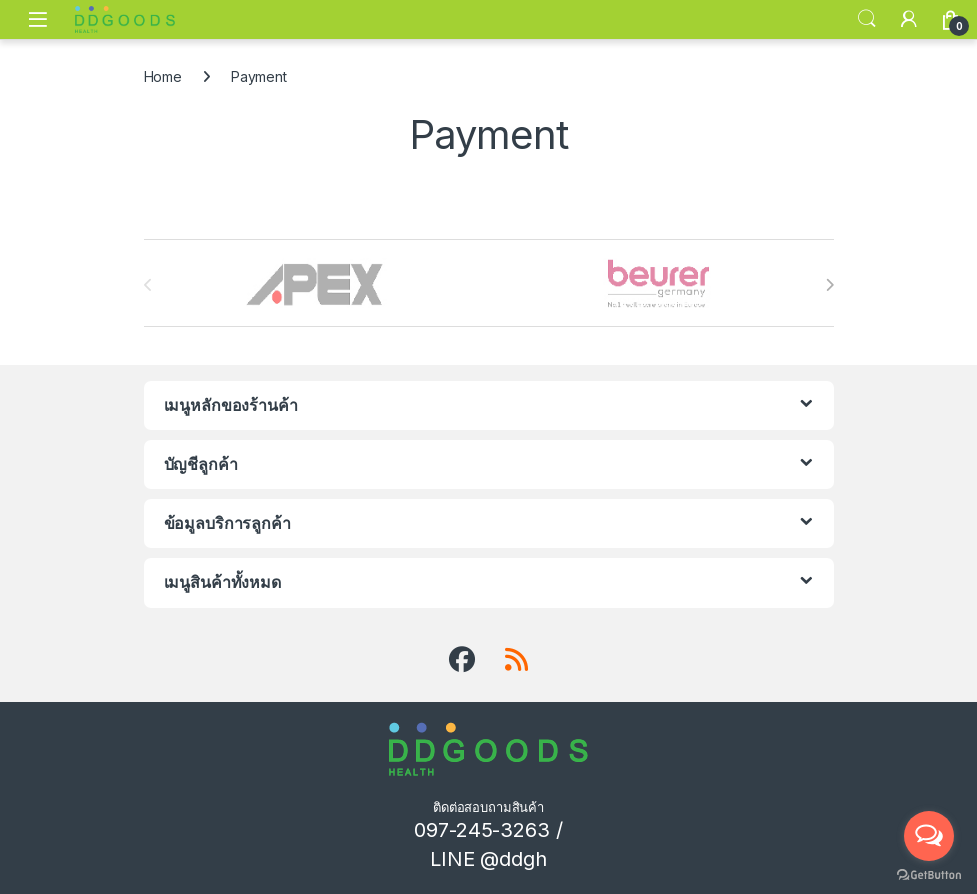  What do you see at coordinates (829, 285) in the screenshot?
I see `[presentation]` at bounding box center [829, 285].